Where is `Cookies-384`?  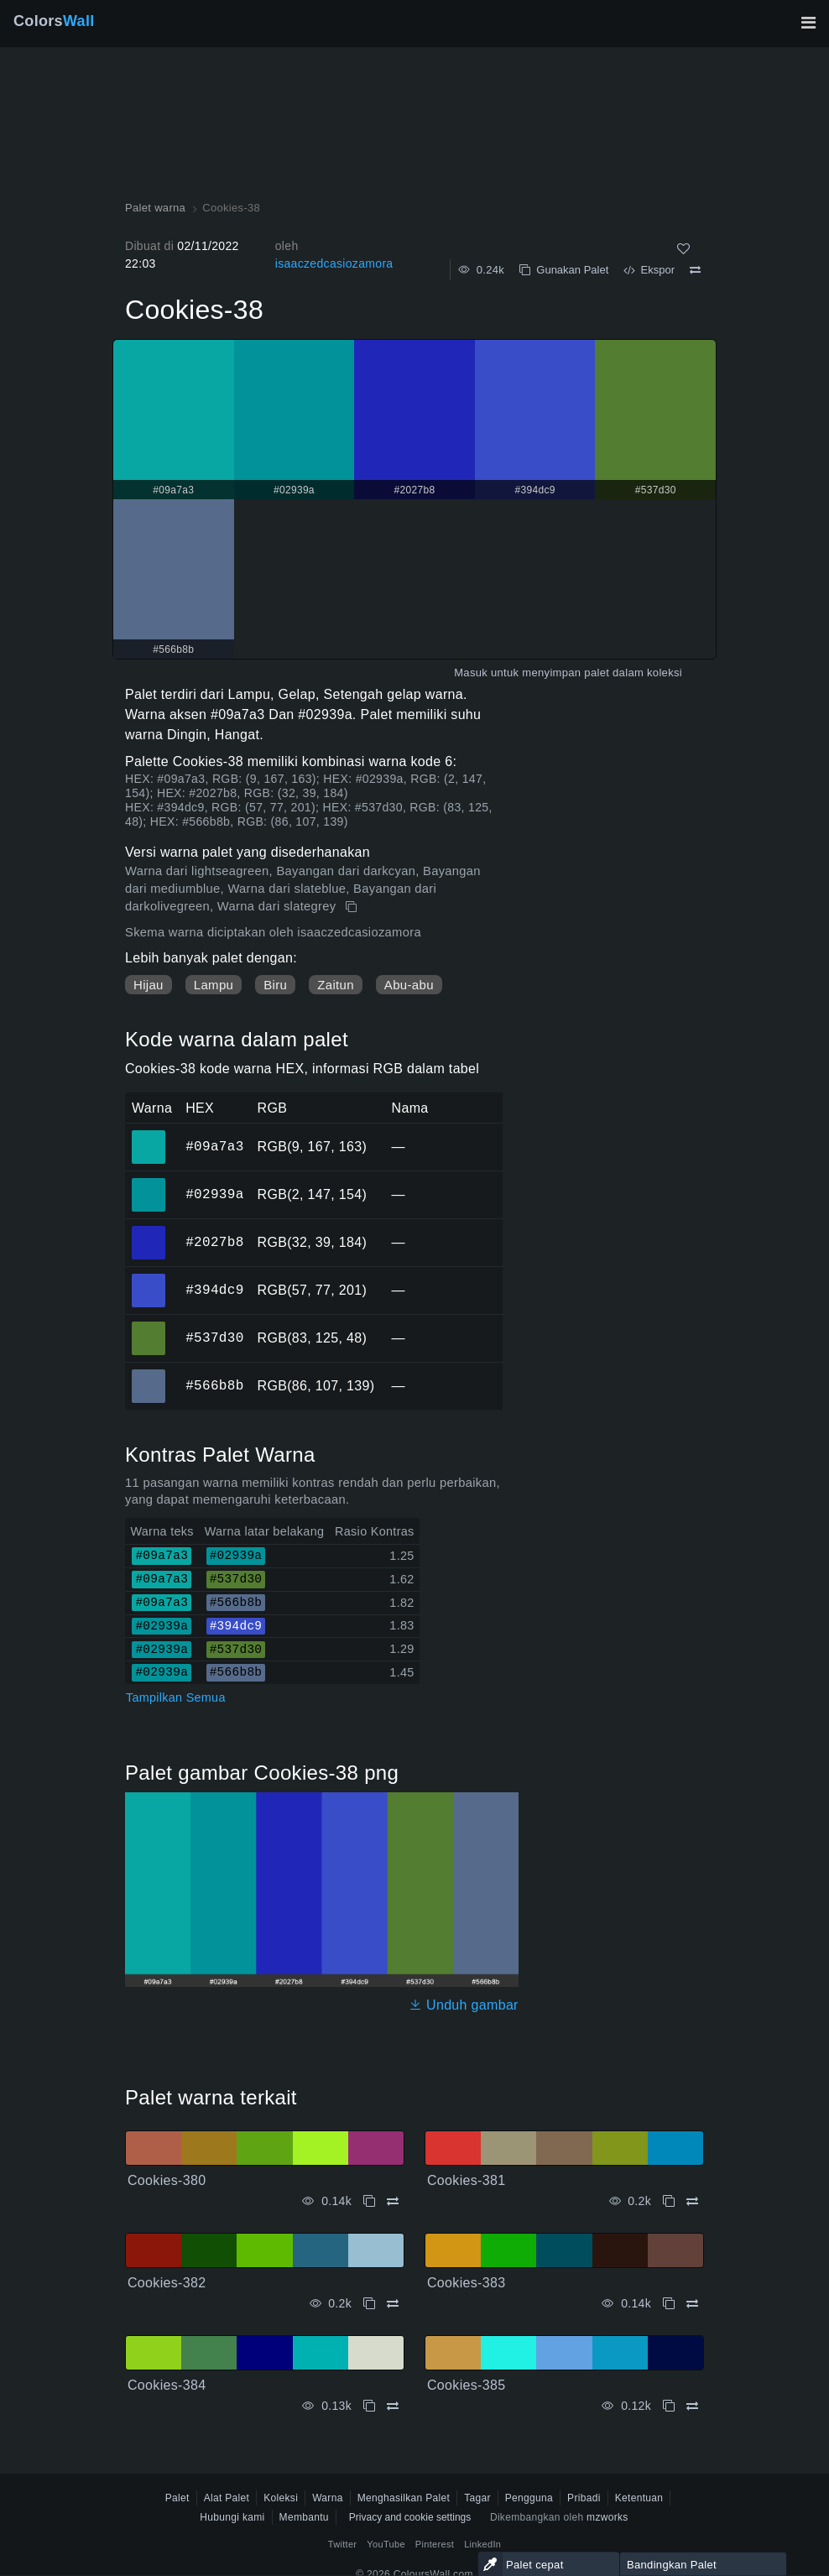
Cookies-384 is located at coordinates (167, 2385).